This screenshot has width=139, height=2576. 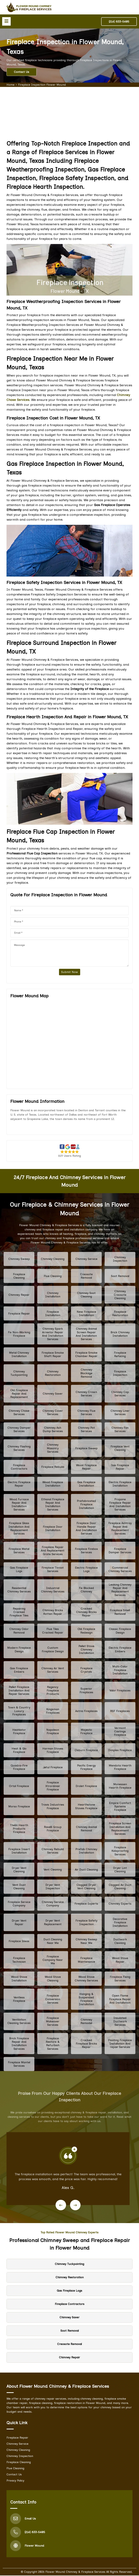 I want to click on Fireplace Throat Services, so click(x=53, y=1569).